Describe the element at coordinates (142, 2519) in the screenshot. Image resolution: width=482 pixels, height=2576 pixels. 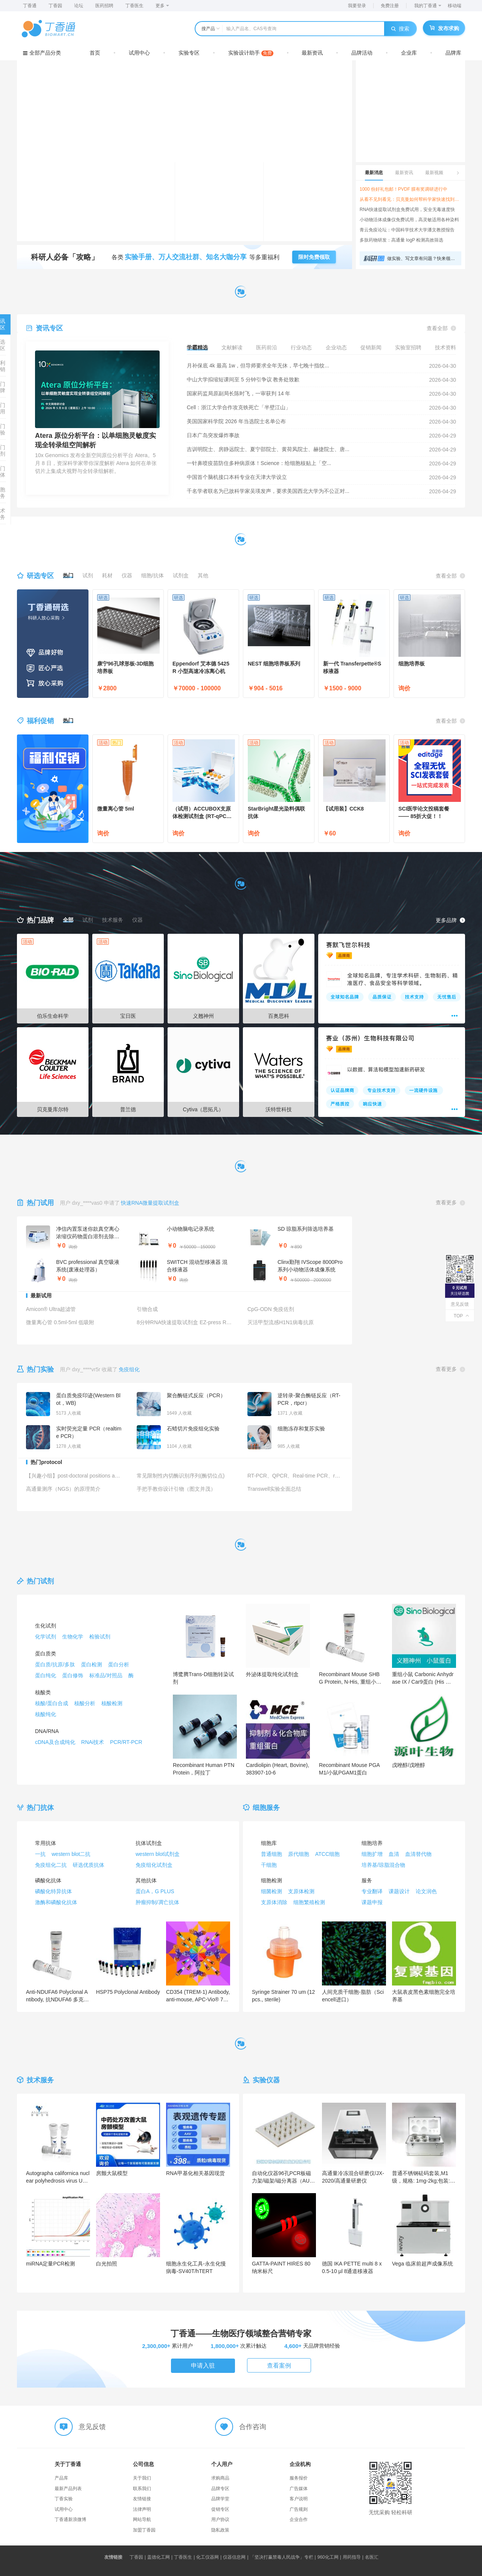
I see `网站导航` at that location.